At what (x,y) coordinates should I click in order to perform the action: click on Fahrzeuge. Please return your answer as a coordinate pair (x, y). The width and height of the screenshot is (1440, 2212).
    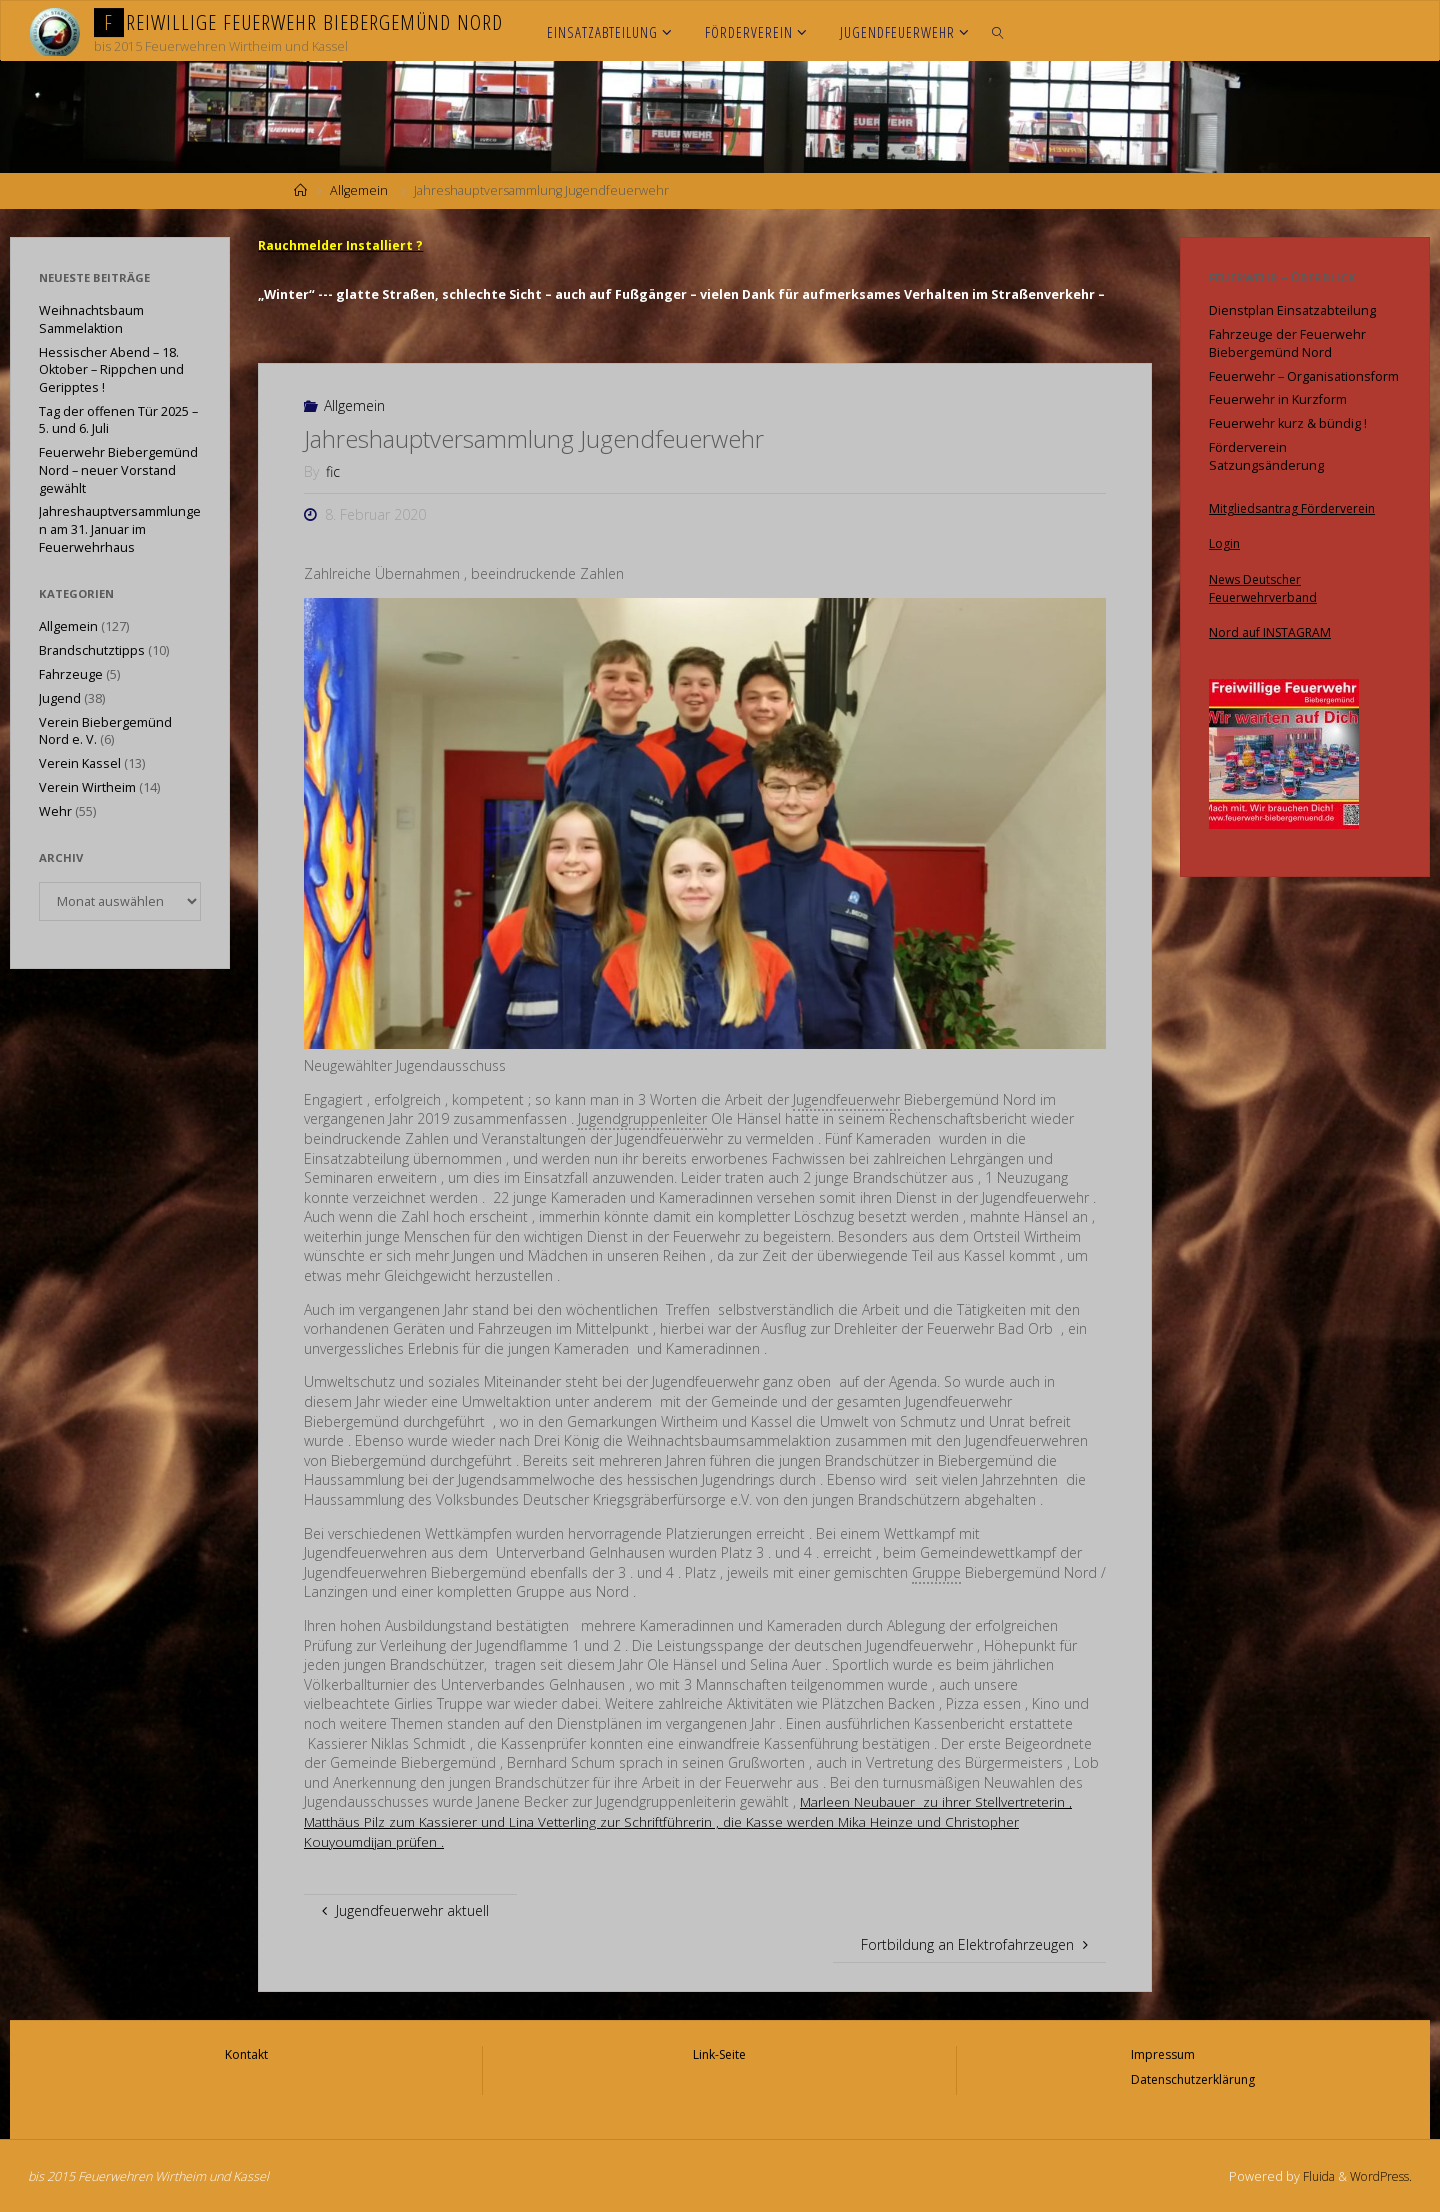
    Looking at the image, I should click on (71, 674).